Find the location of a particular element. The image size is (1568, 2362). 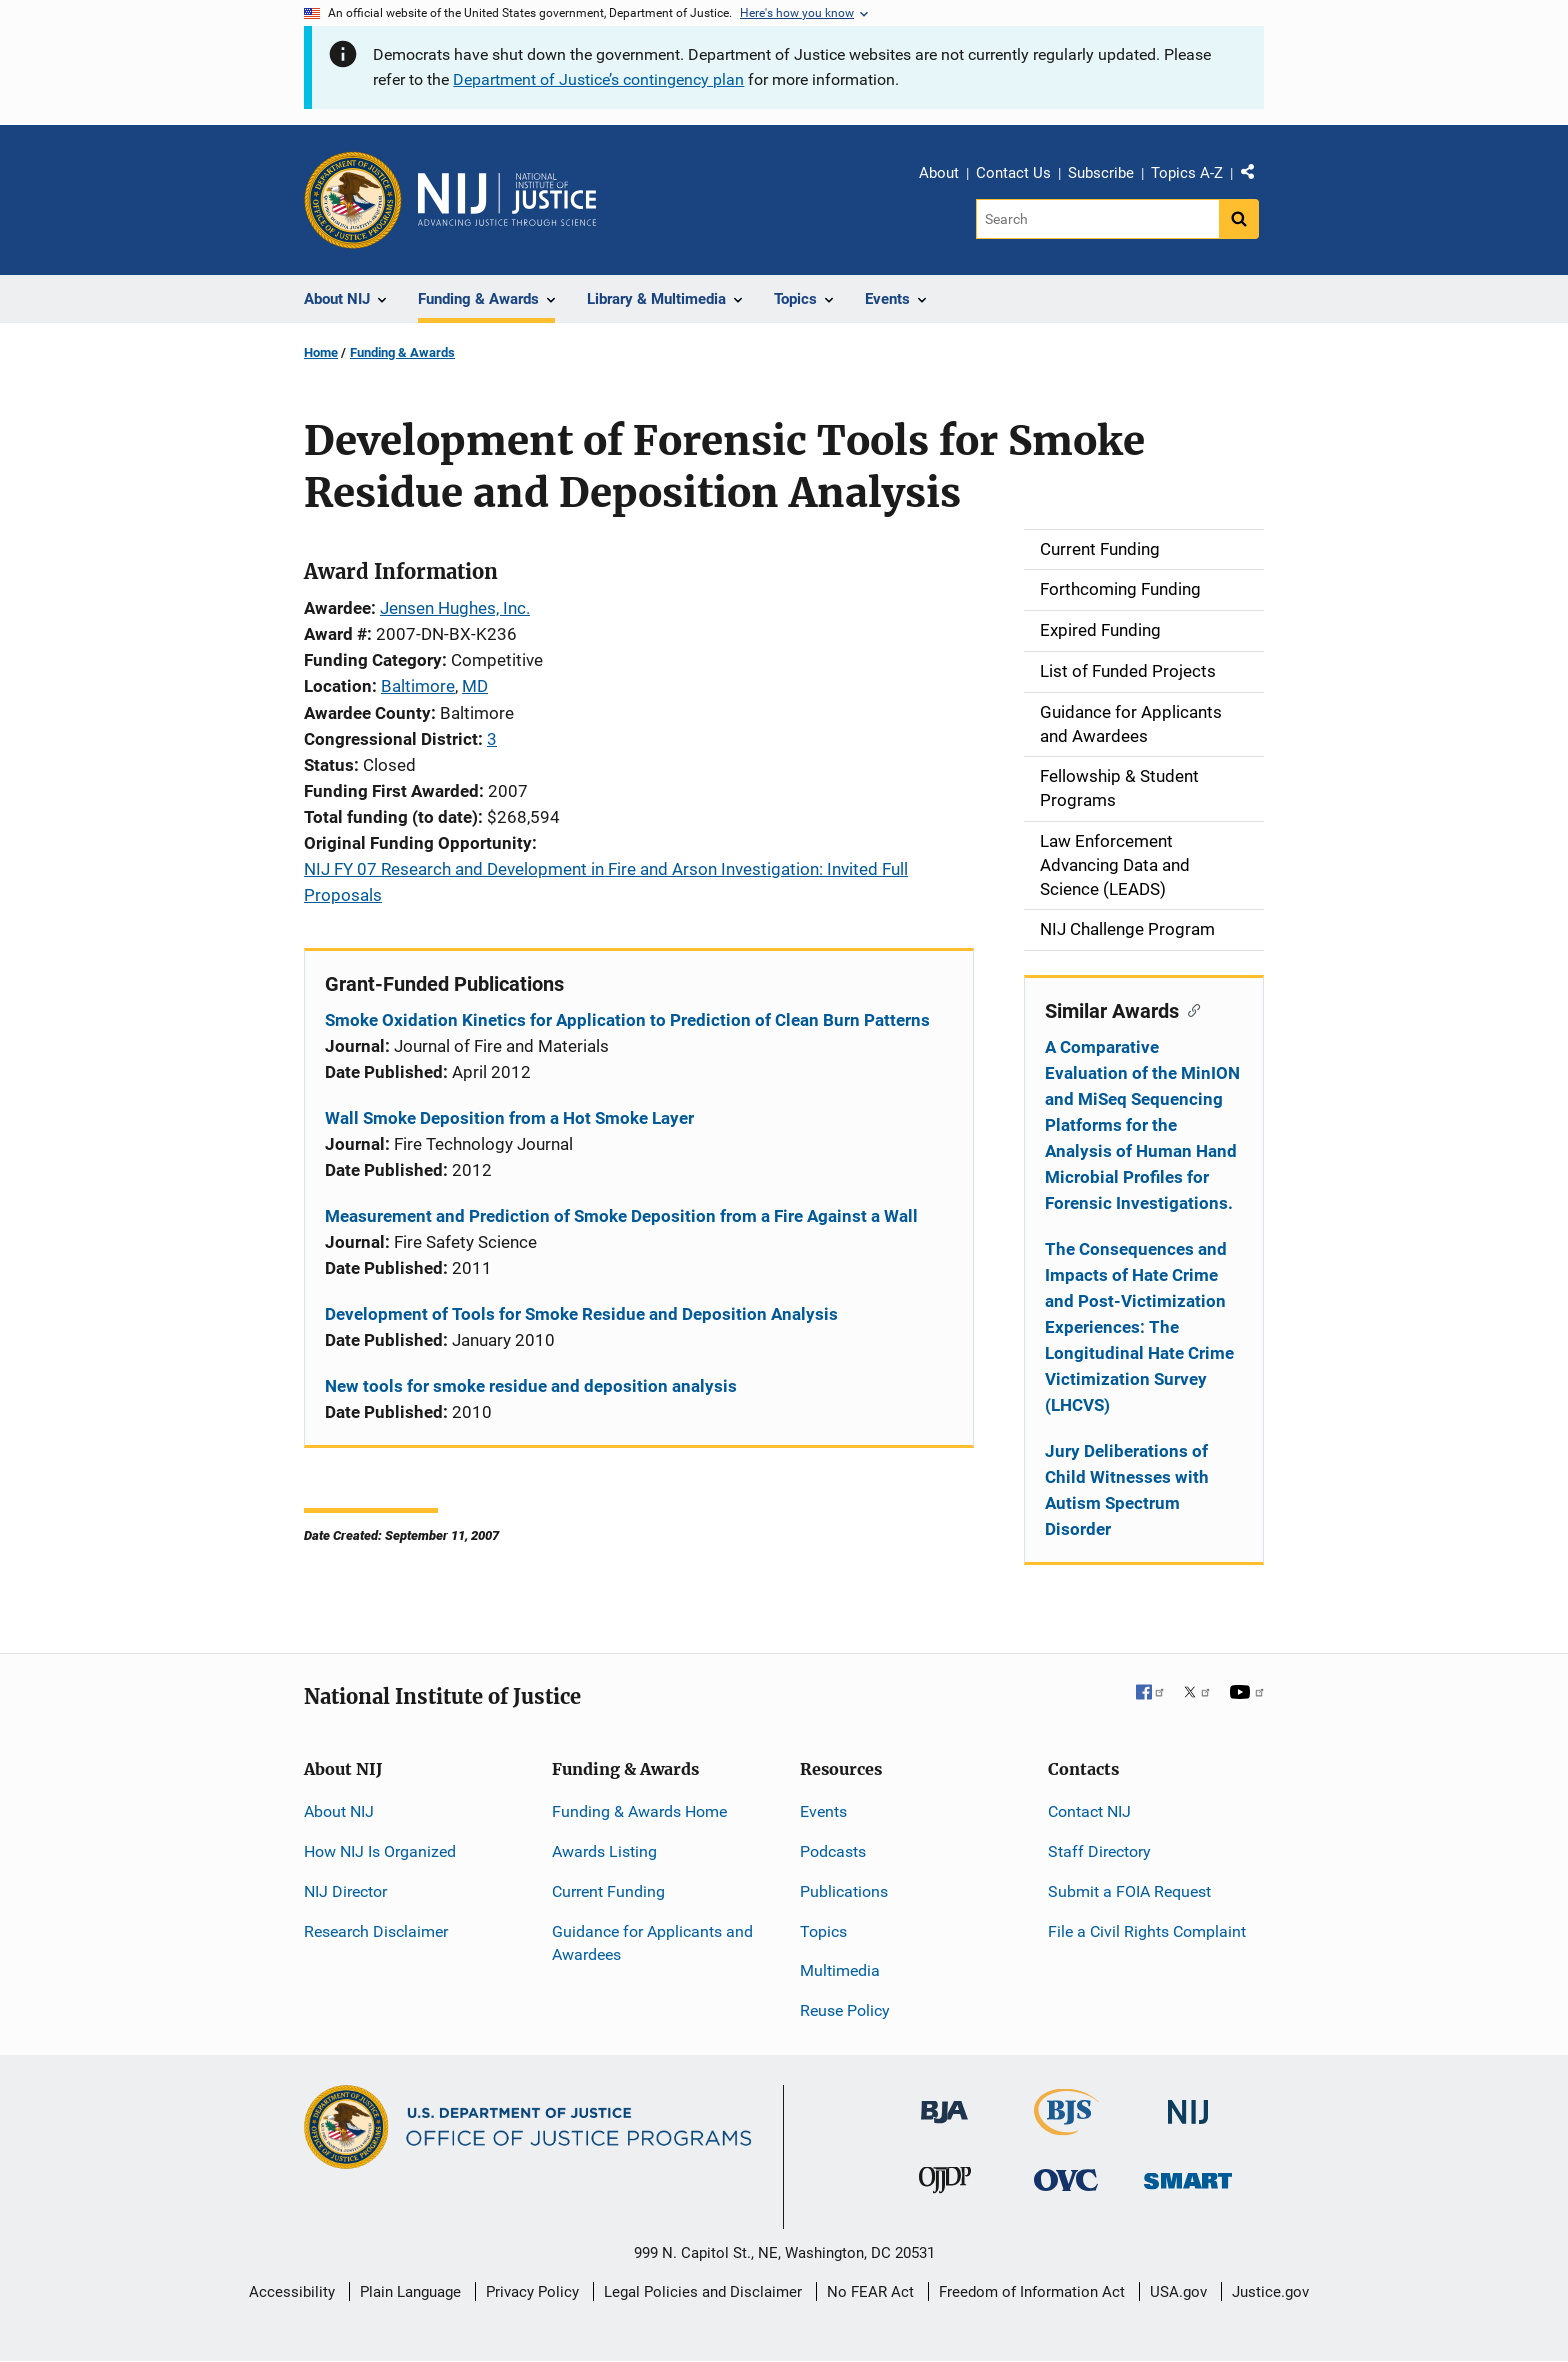

[Home] is located at coordinates (507, 200).